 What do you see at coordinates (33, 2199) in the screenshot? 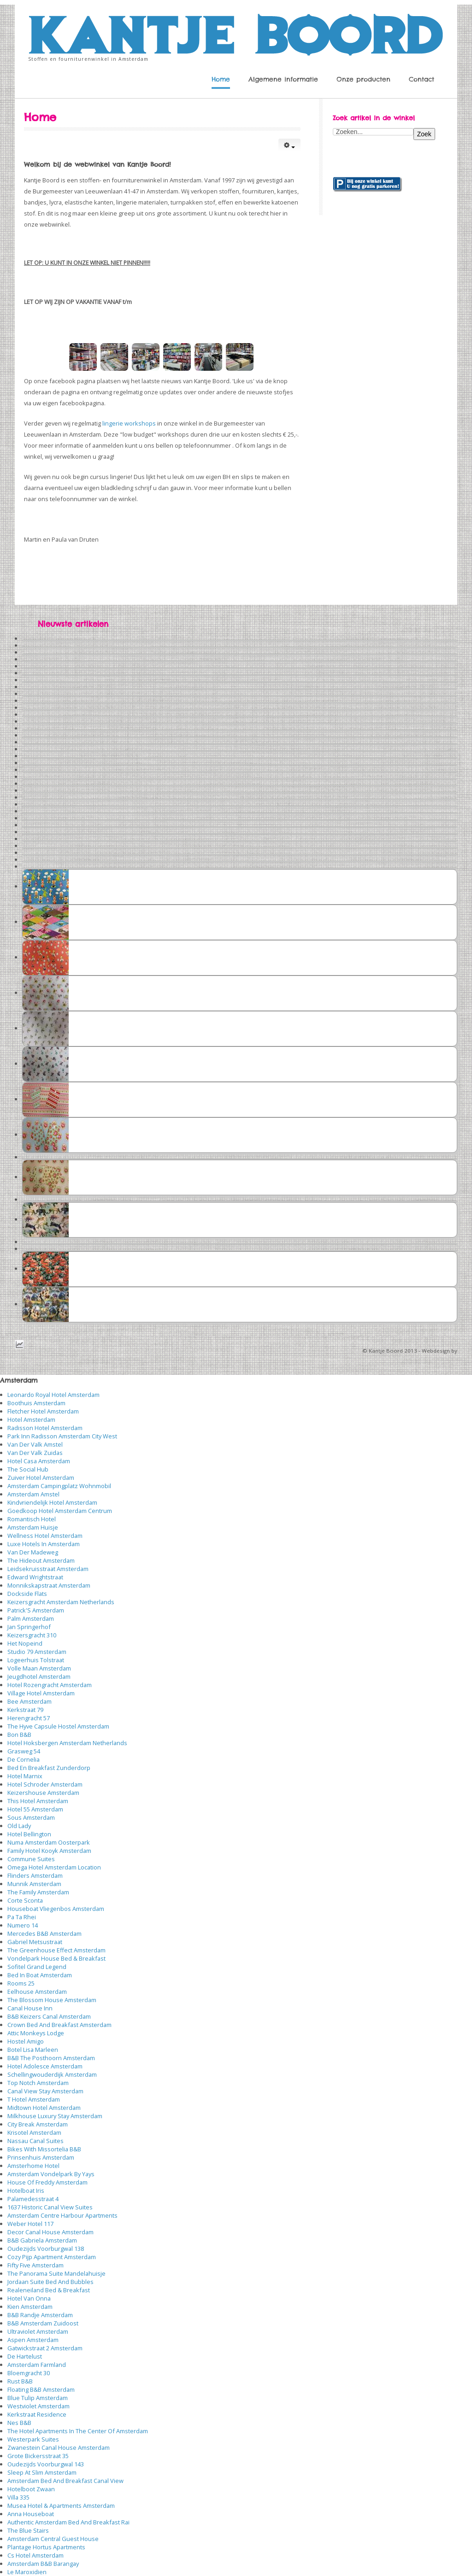
I see `Palamedesstraat 4` at bounding box center [33, 2199].